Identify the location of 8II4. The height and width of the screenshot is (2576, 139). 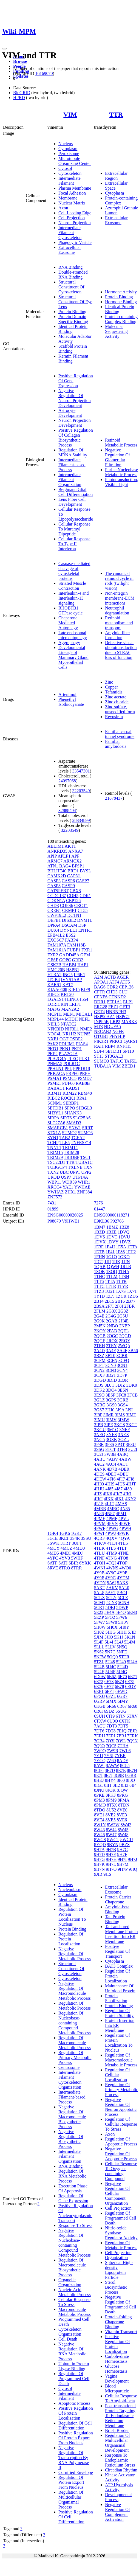
(133, 1785).